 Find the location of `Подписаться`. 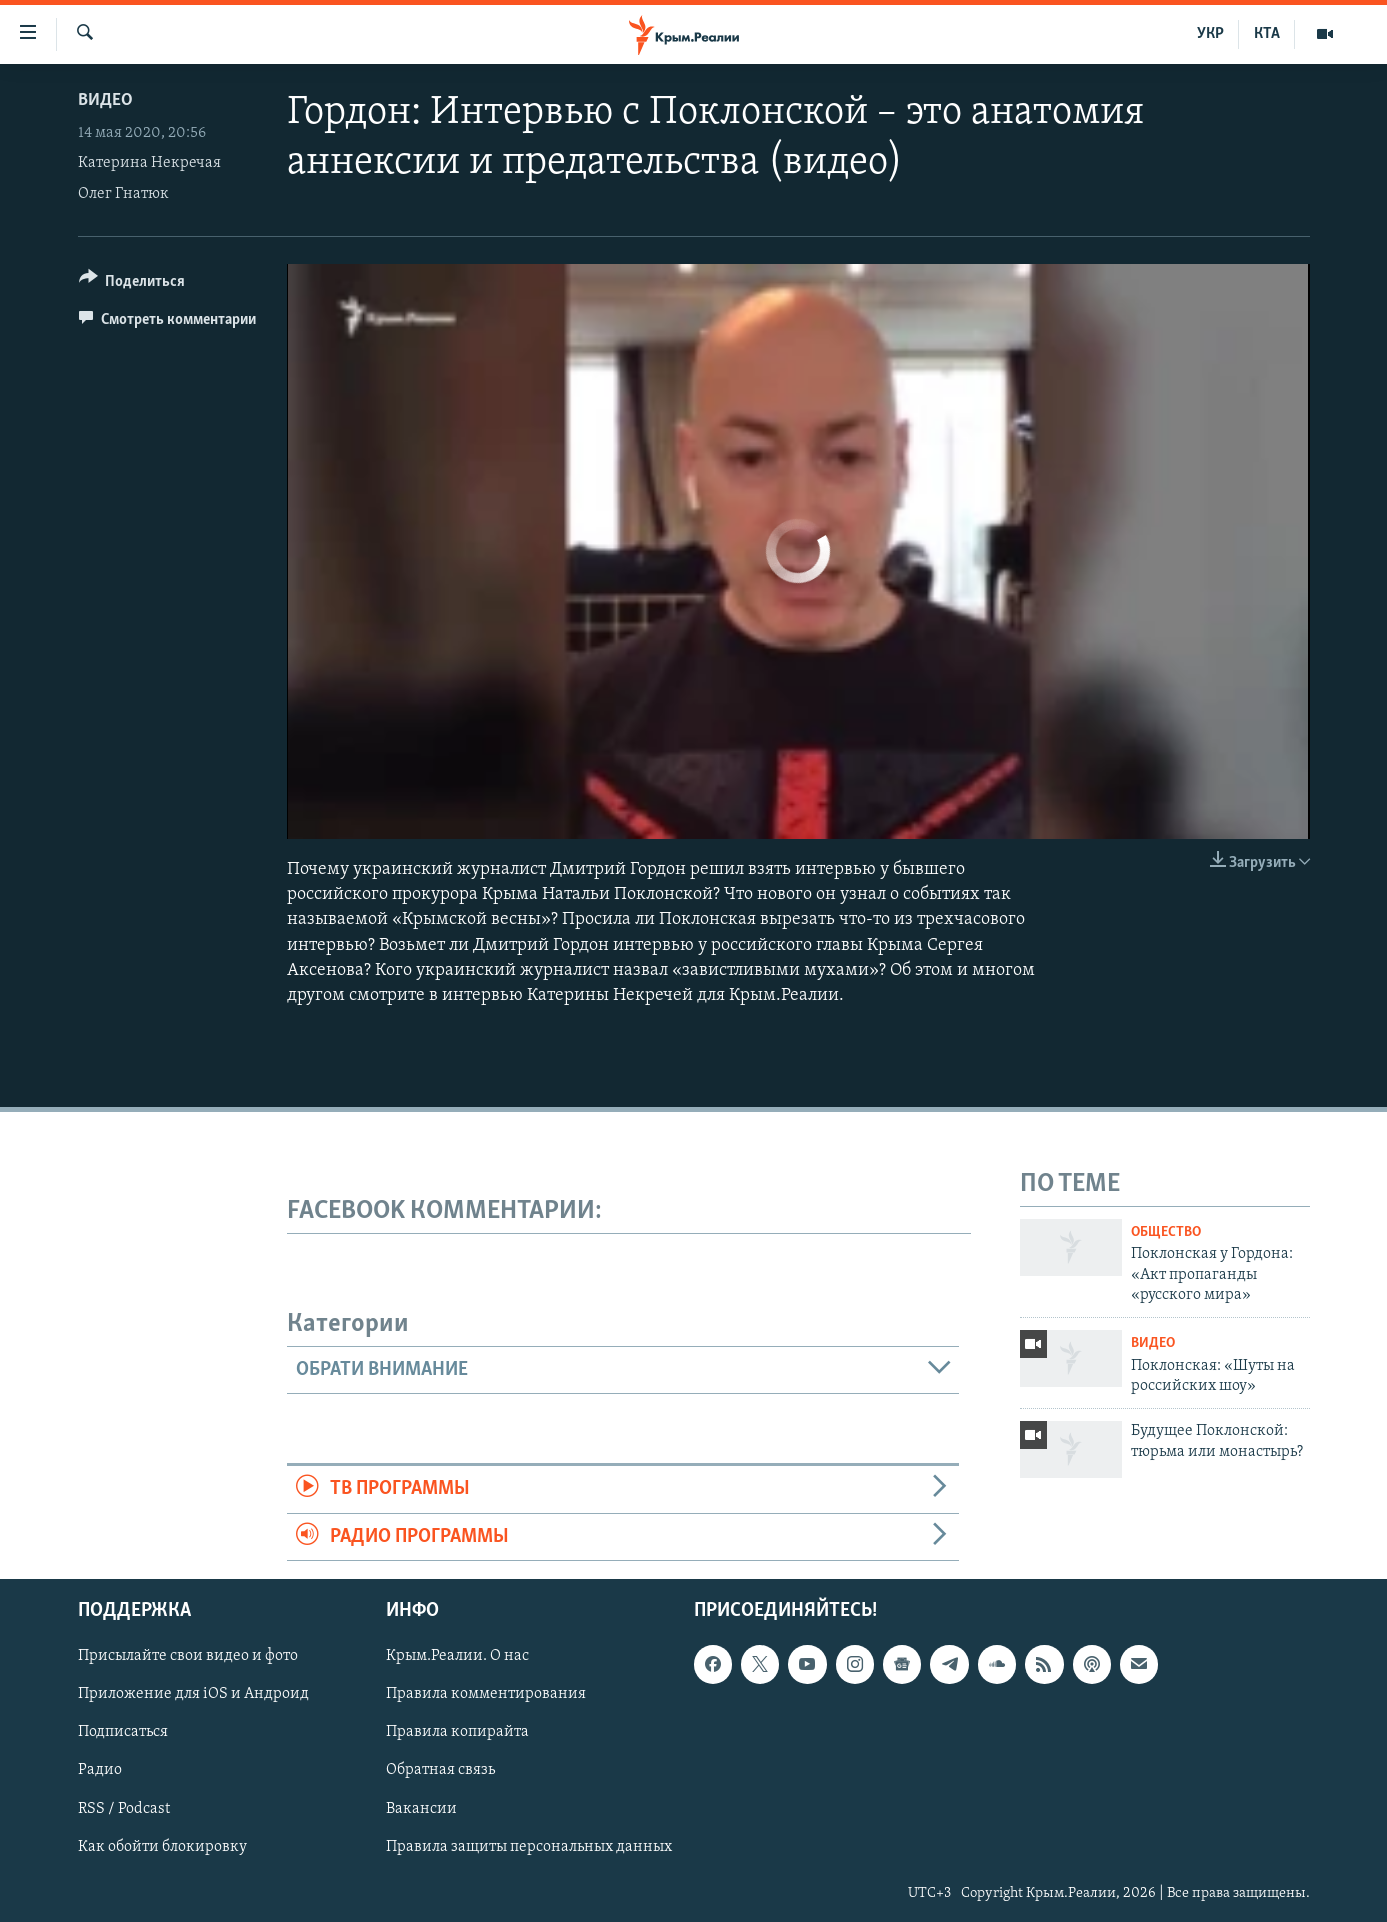

Подписаться is located at coordinates (123, 1732).